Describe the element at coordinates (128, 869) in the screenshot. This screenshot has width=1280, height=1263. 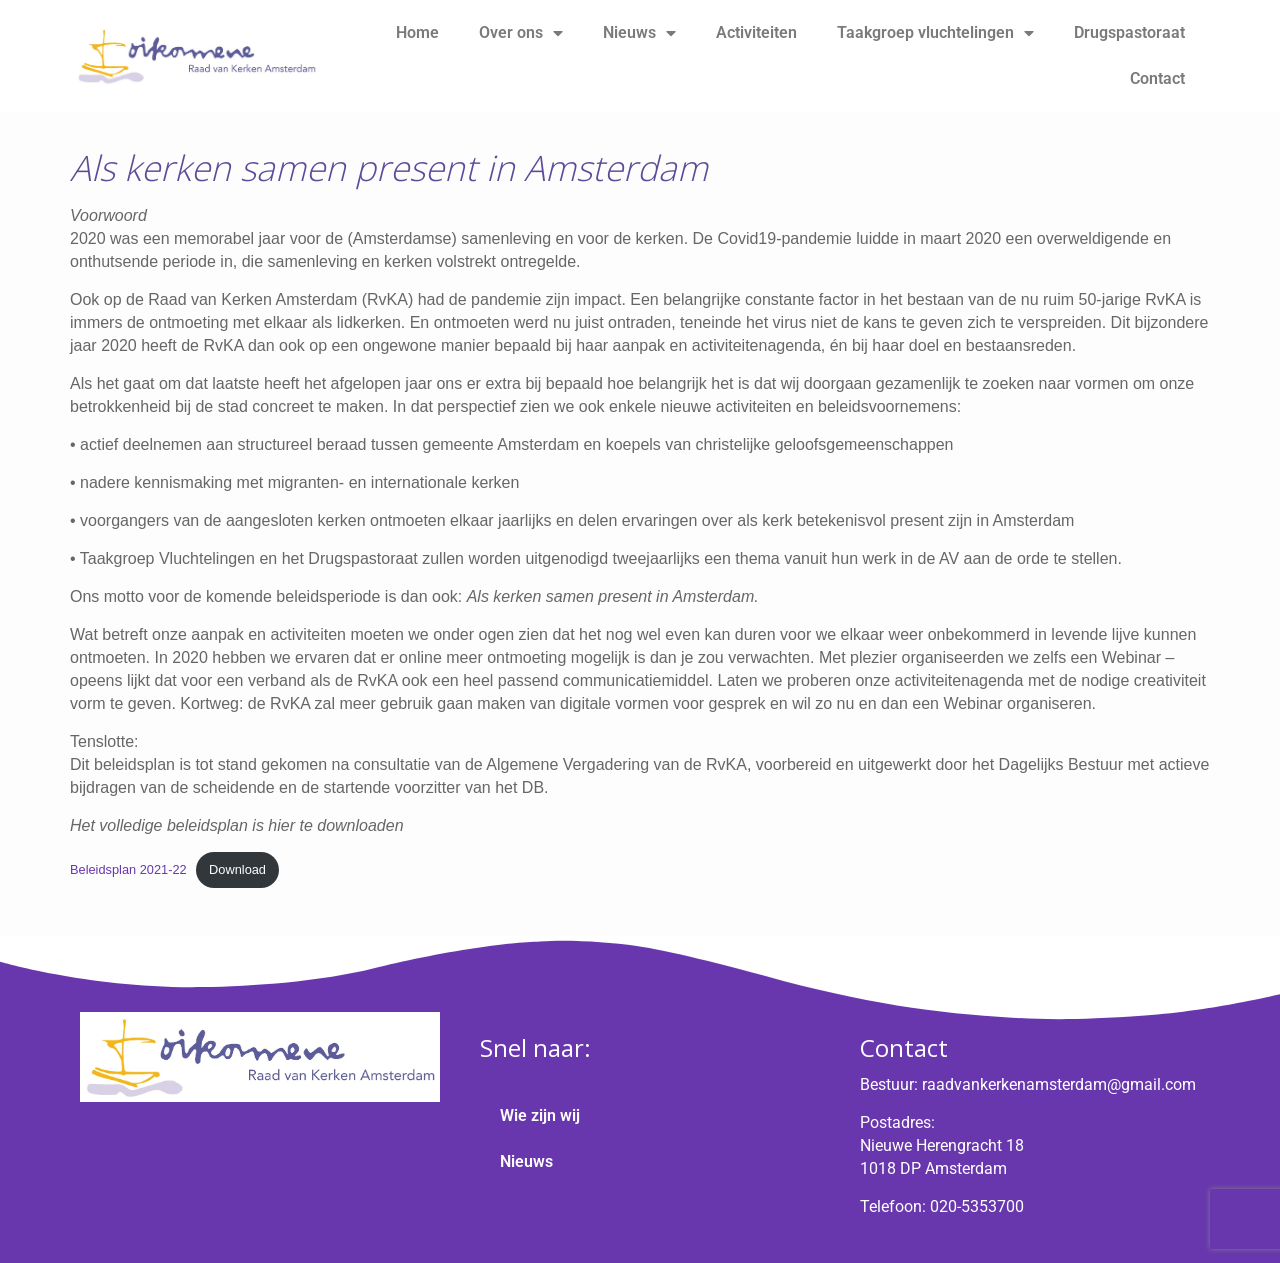
I see `Beleidsplan 2021-22` at that location.